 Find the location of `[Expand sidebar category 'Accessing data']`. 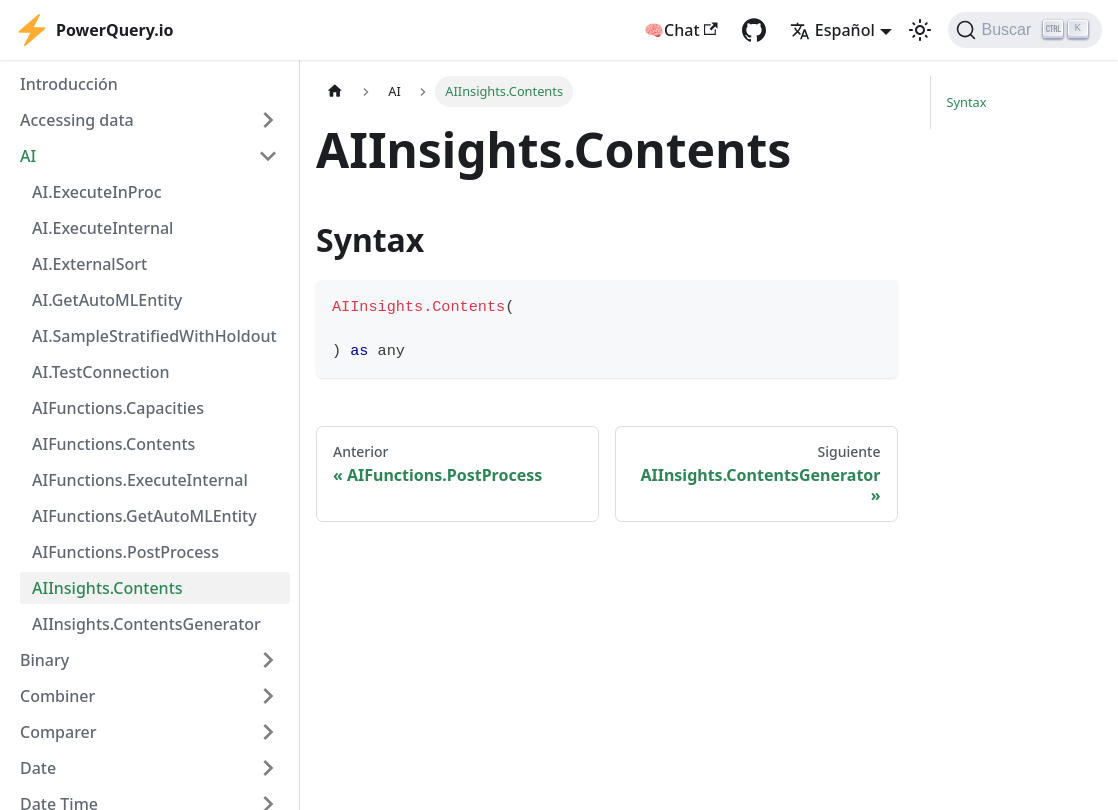

[Expand sidebar category 'Accessing data'] is located at coordinates (268, 120).